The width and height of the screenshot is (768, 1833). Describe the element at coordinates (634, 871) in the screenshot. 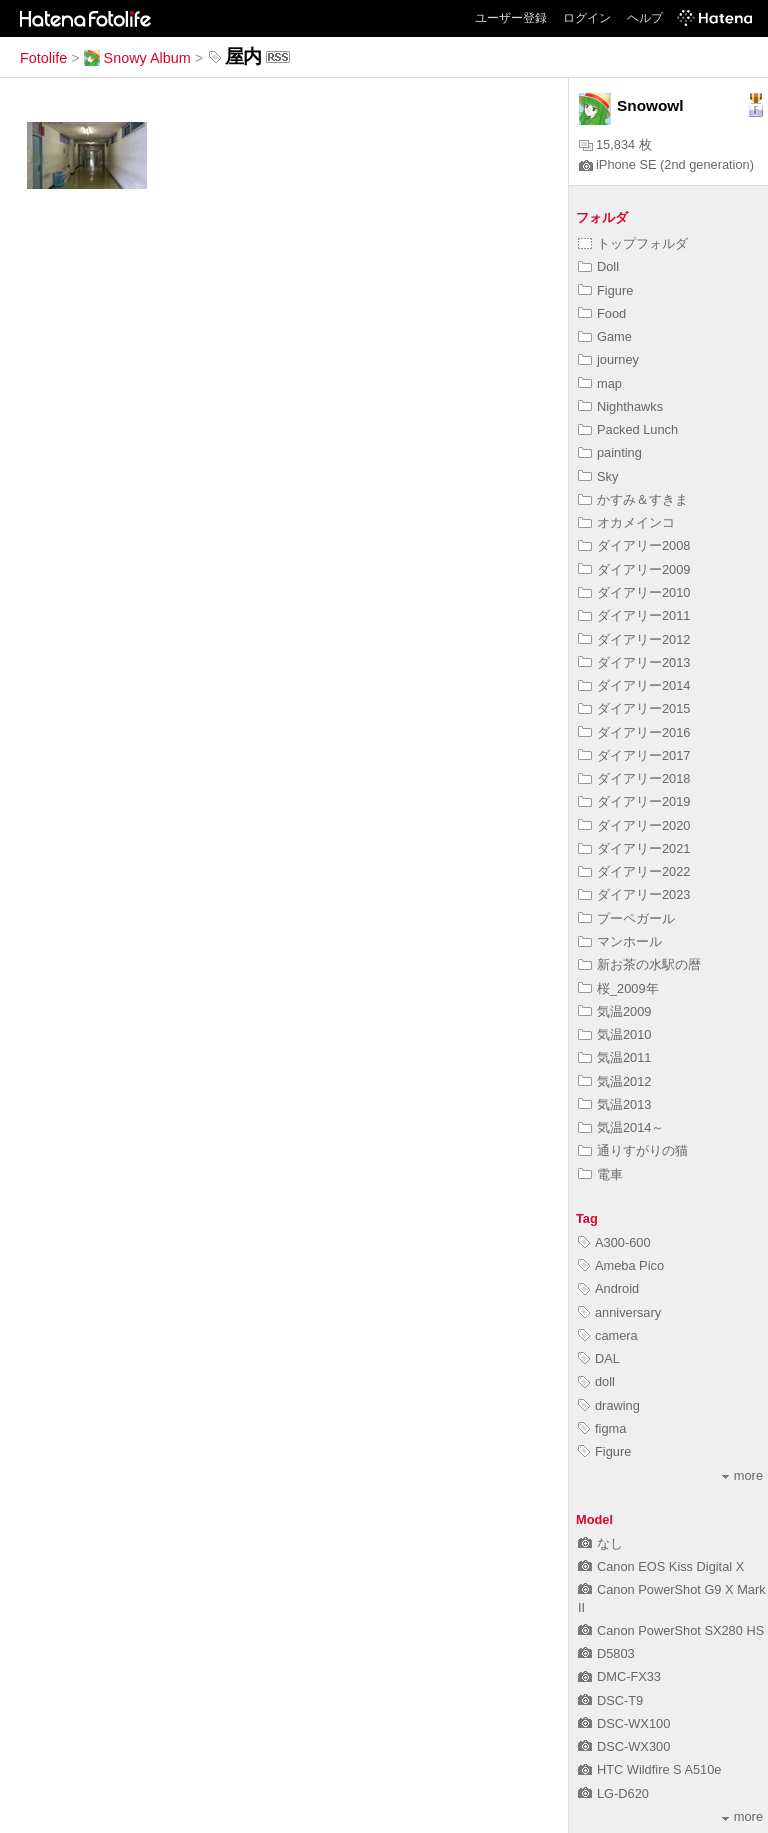

I see `ダイアリー2022` at that location.